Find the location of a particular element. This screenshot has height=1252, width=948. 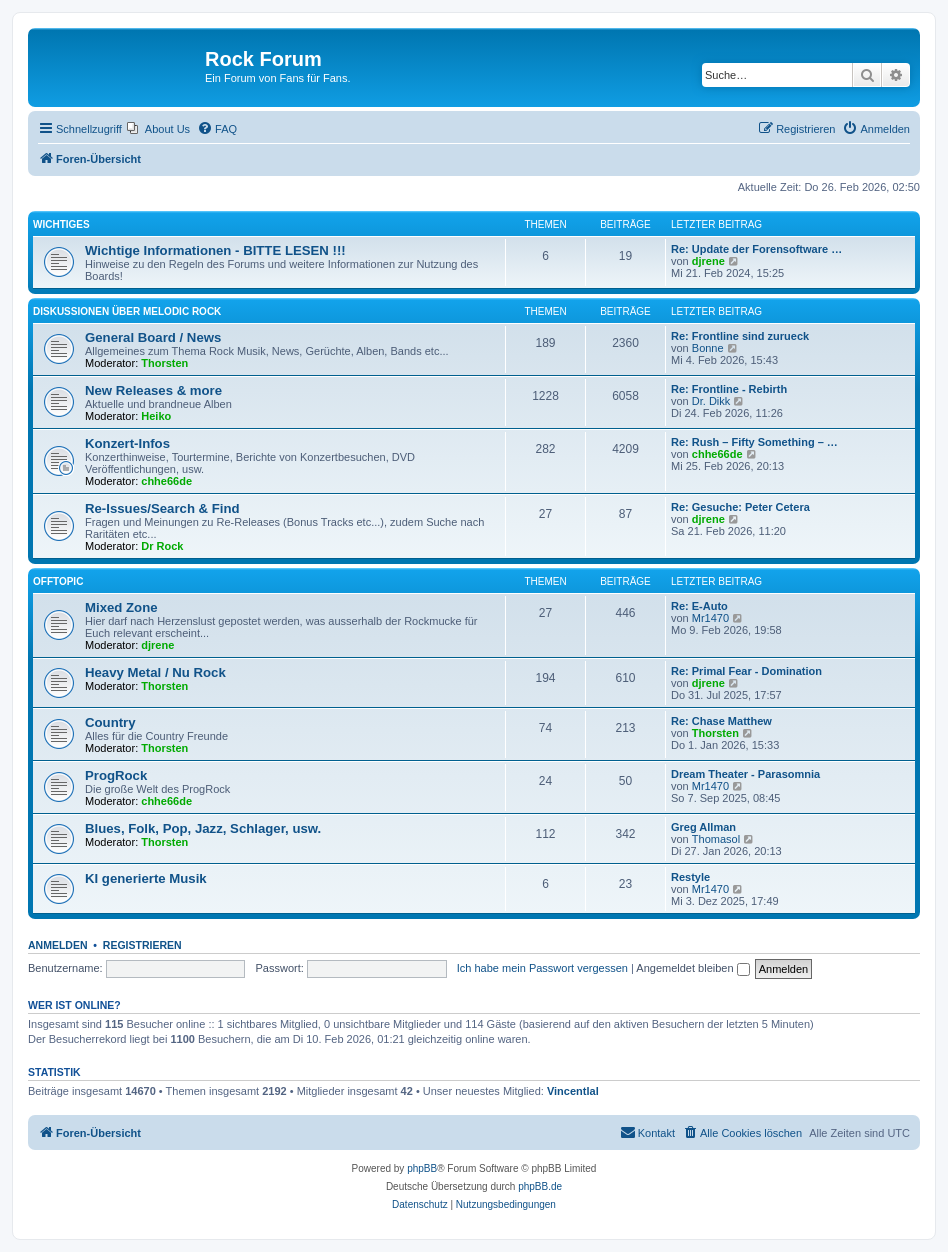

New Releases & more is located at coordinates (153, 390).